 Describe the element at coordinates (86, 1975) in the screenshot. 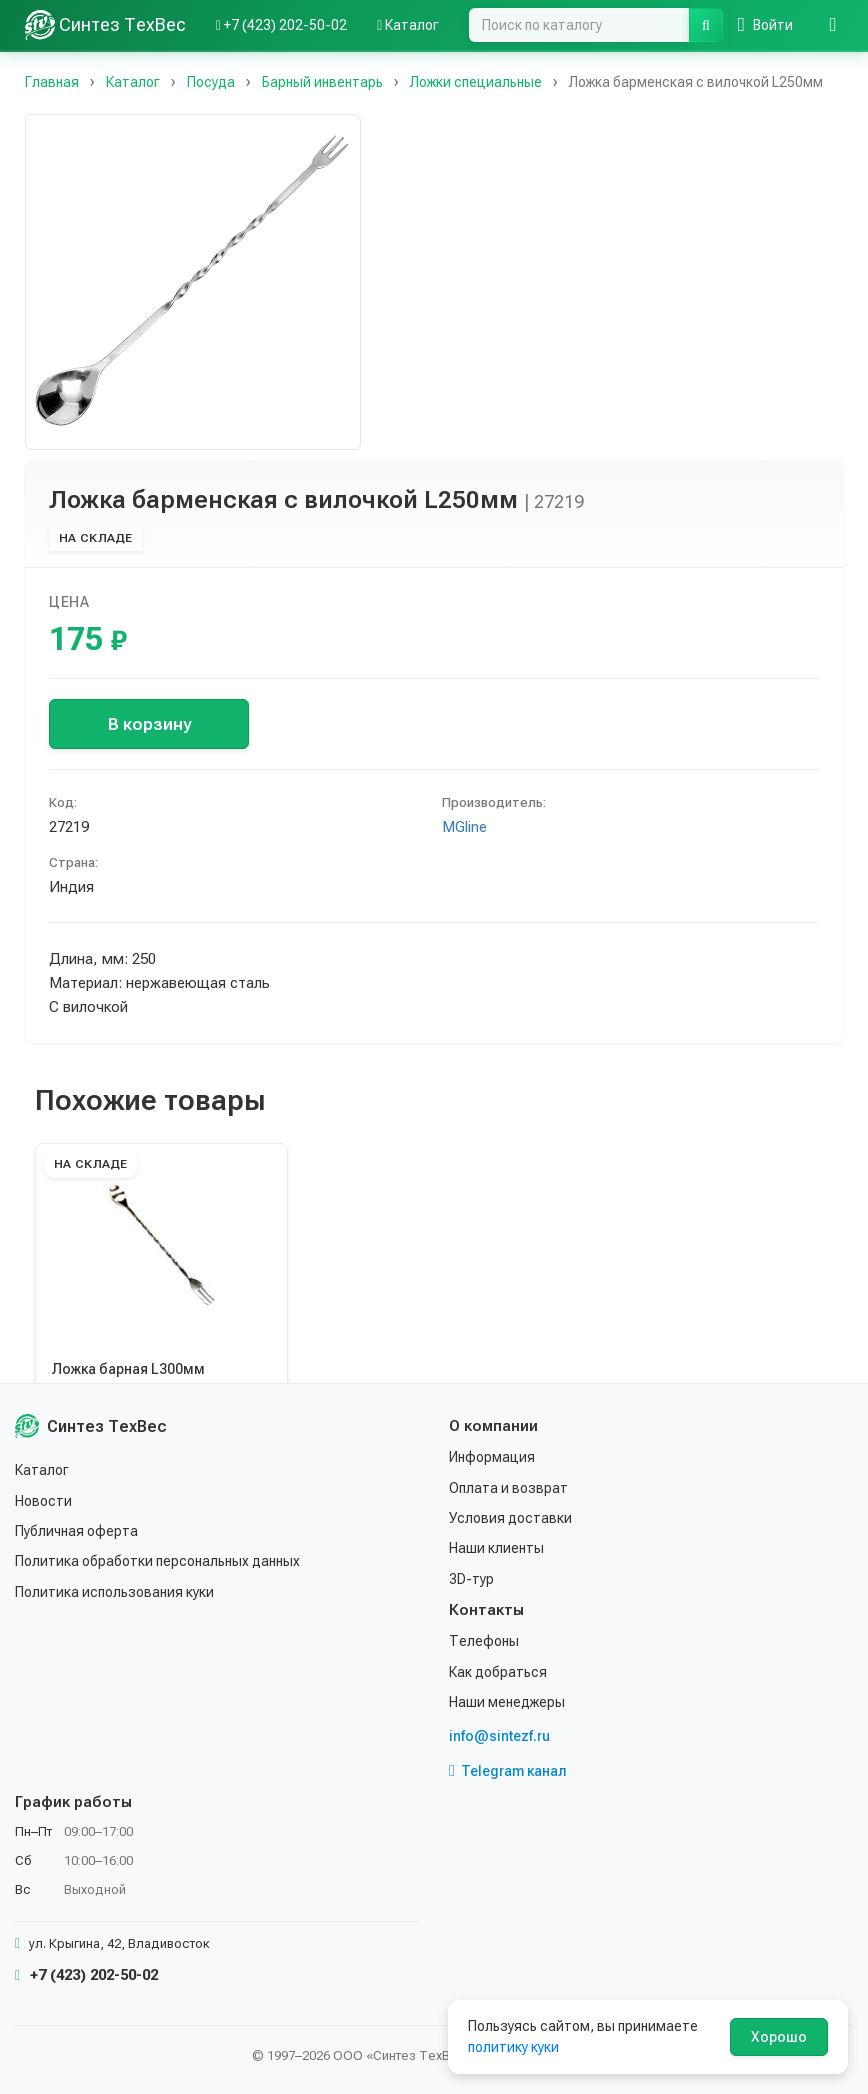

I see `+7 (423) 202-50-02` at that location.